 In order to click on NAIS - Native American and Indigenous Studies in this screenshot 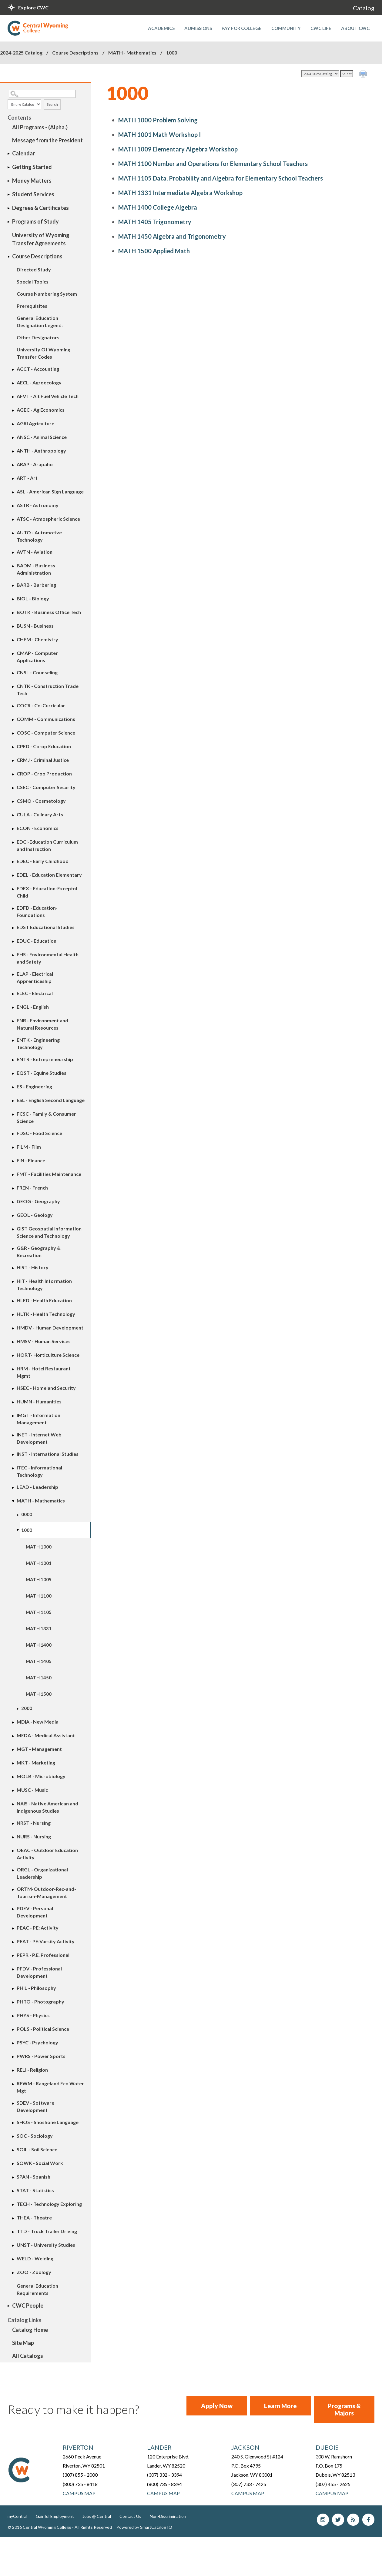, I will do `click(47, 1807)`.